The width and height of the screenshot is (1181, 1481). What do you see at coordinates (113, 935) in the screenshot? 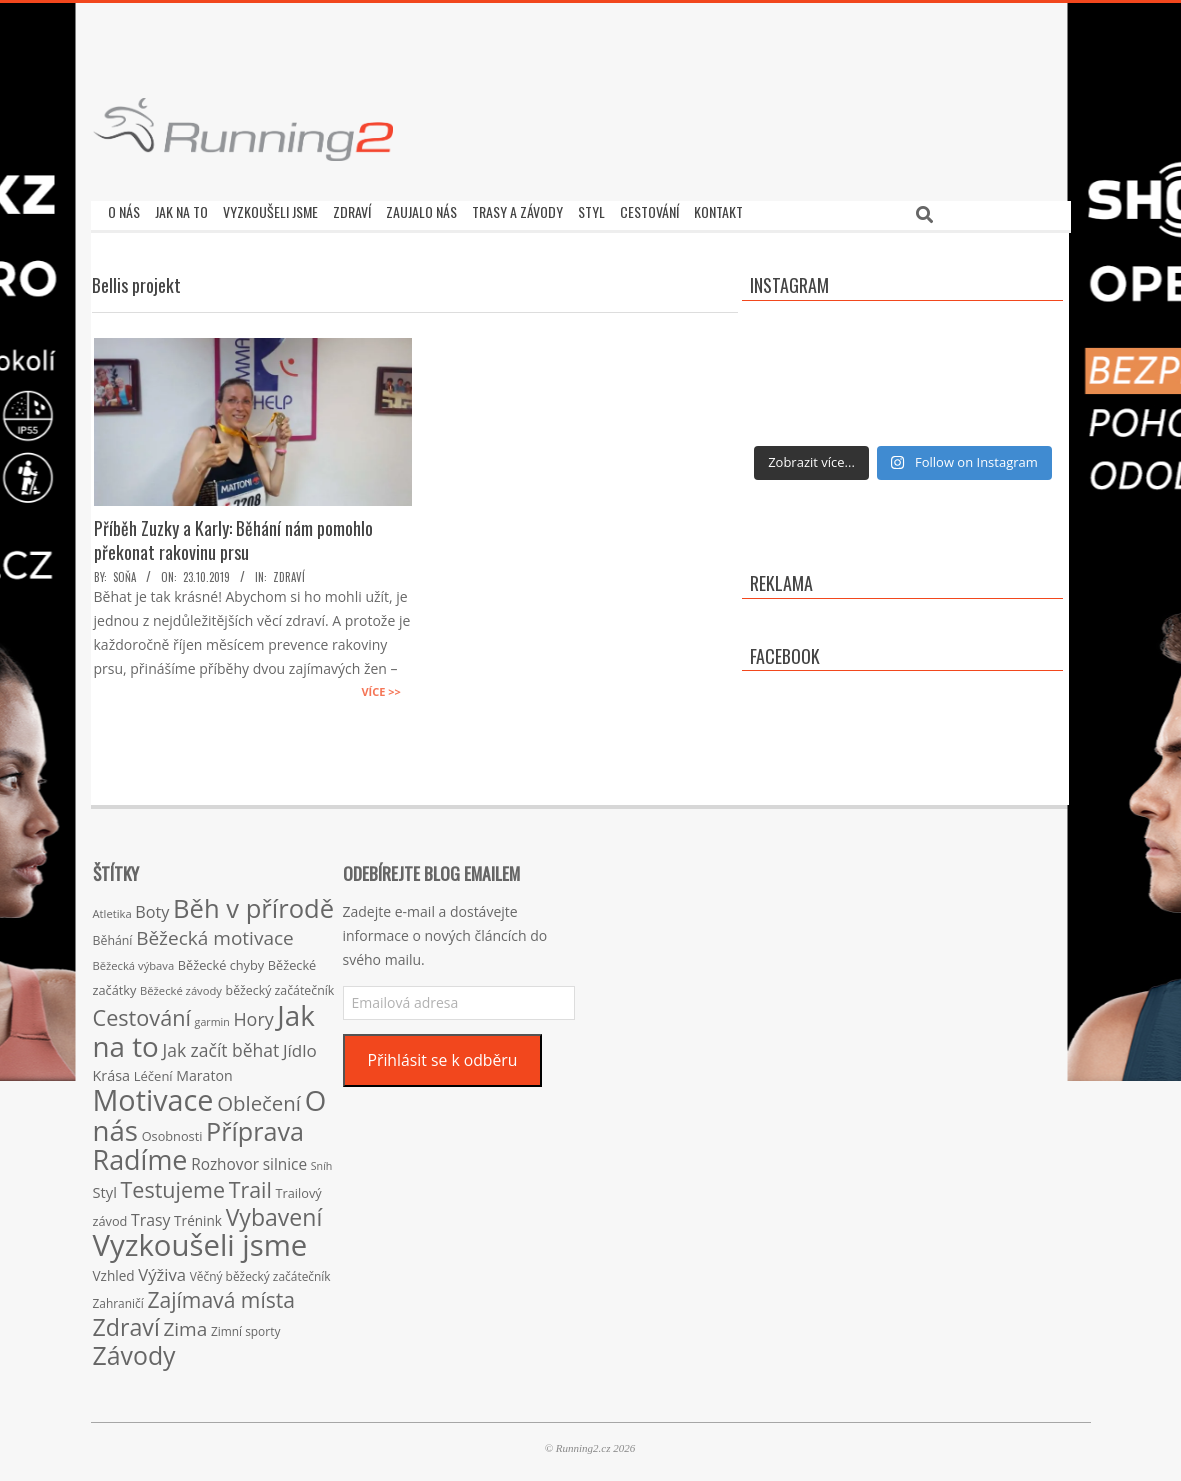
I see `Běhání [Běhání (16 položek)]` at bounding box center [113, 935].